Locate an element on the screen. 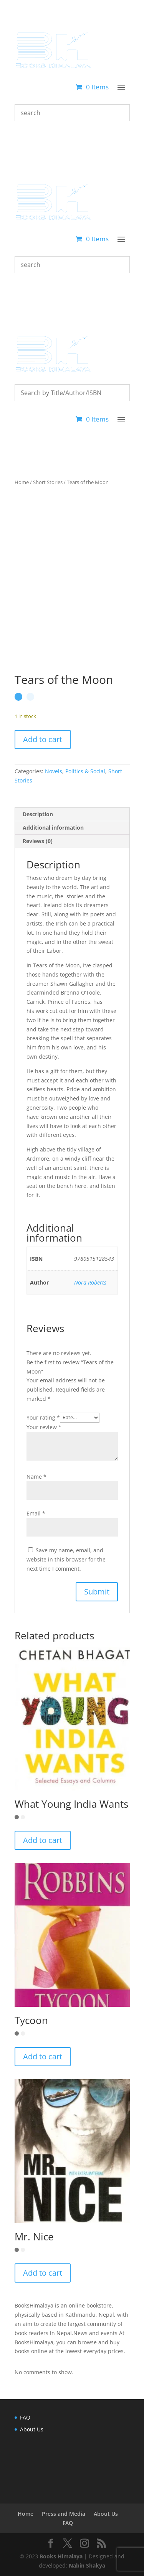 The height and width of the screenshot is (2576, 144). Description [tab] is located at coordinates (38, 814).